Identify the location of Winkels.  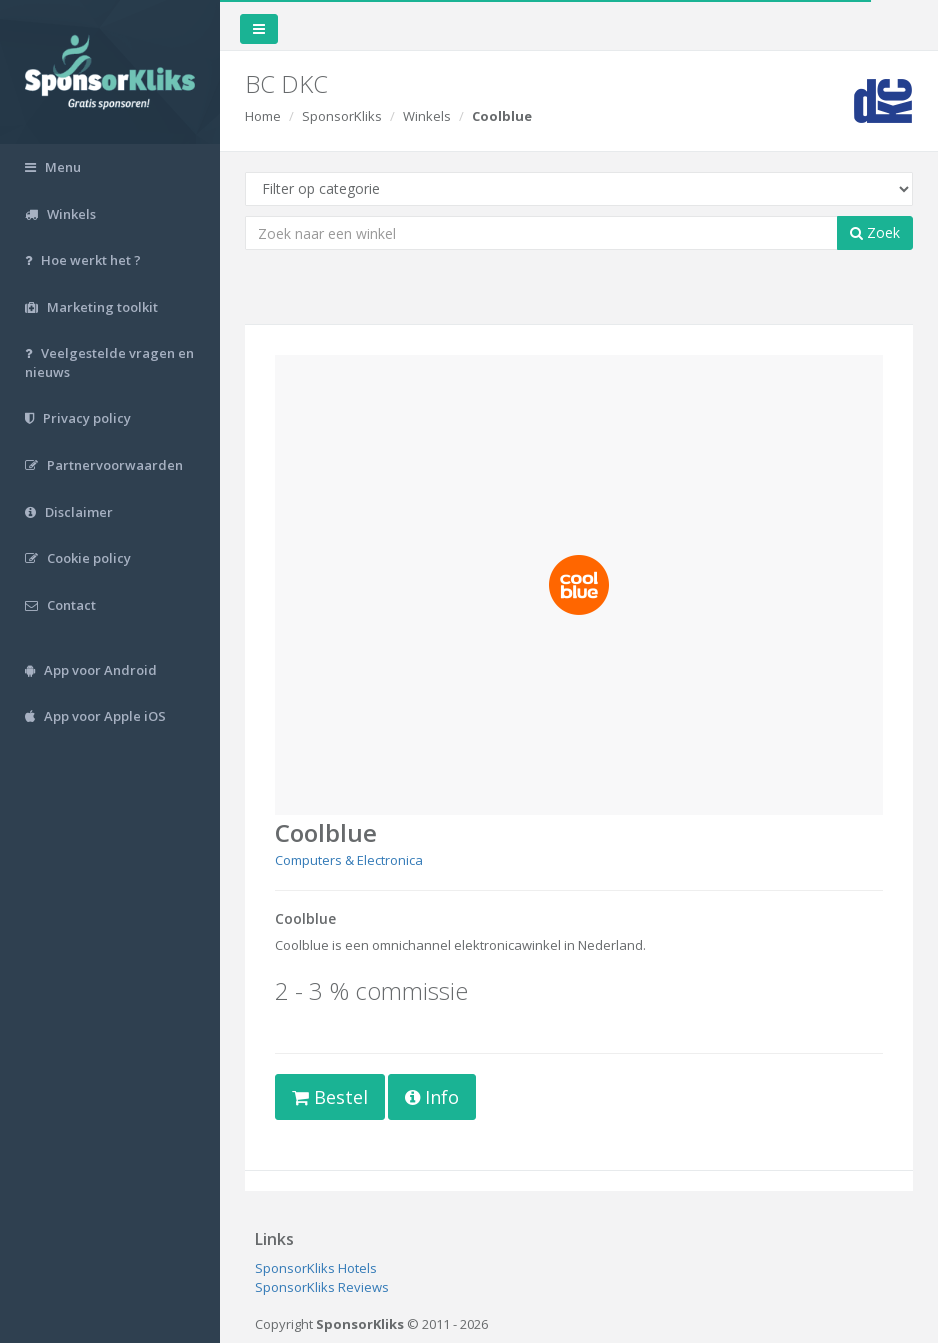
(427, 116).